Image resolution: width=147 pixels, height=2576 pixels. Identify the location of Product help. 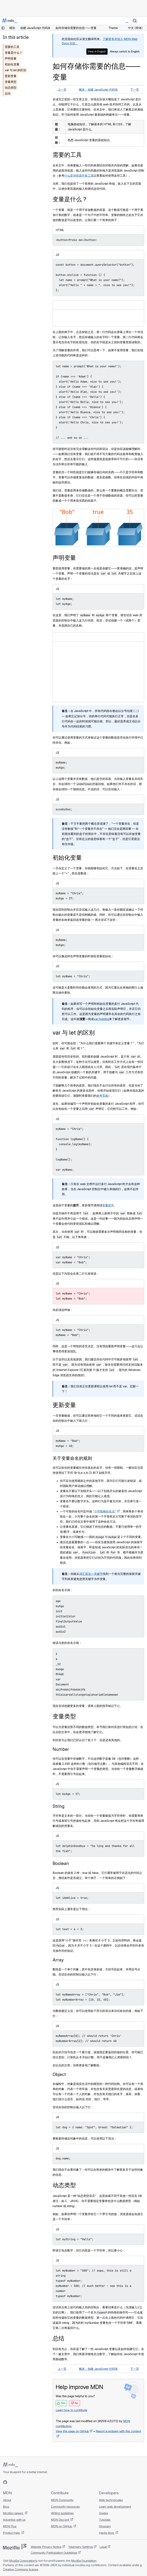
(12, 2533).